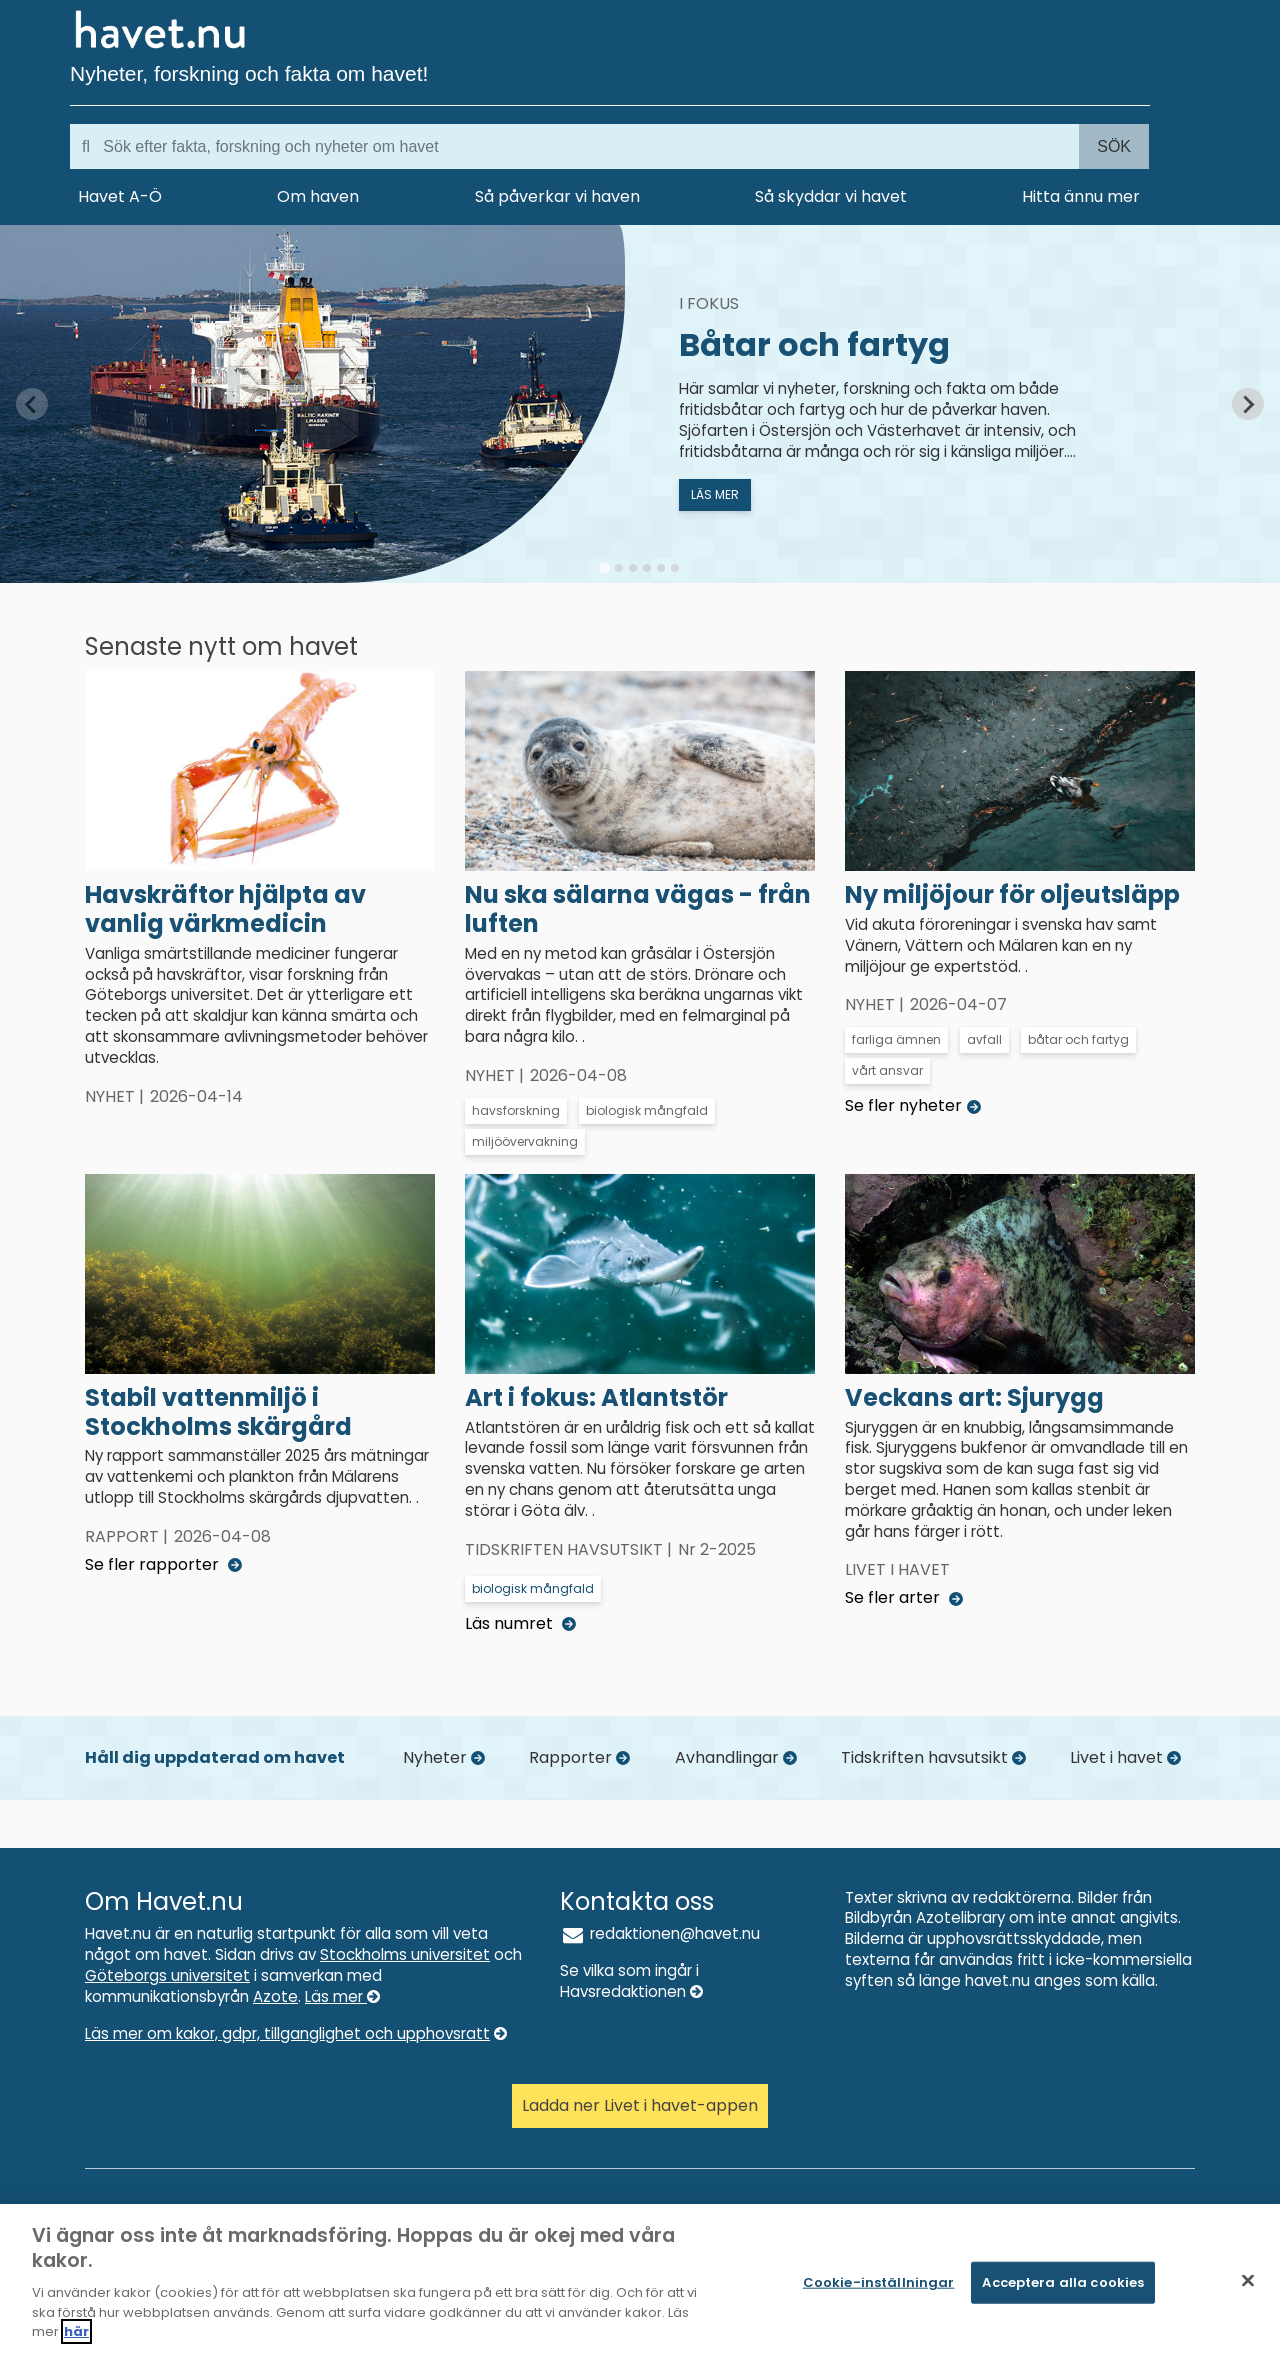 The height and width of the screenshot is (2365, 1280). I want to click on Läs numret, so click(520, 1623).